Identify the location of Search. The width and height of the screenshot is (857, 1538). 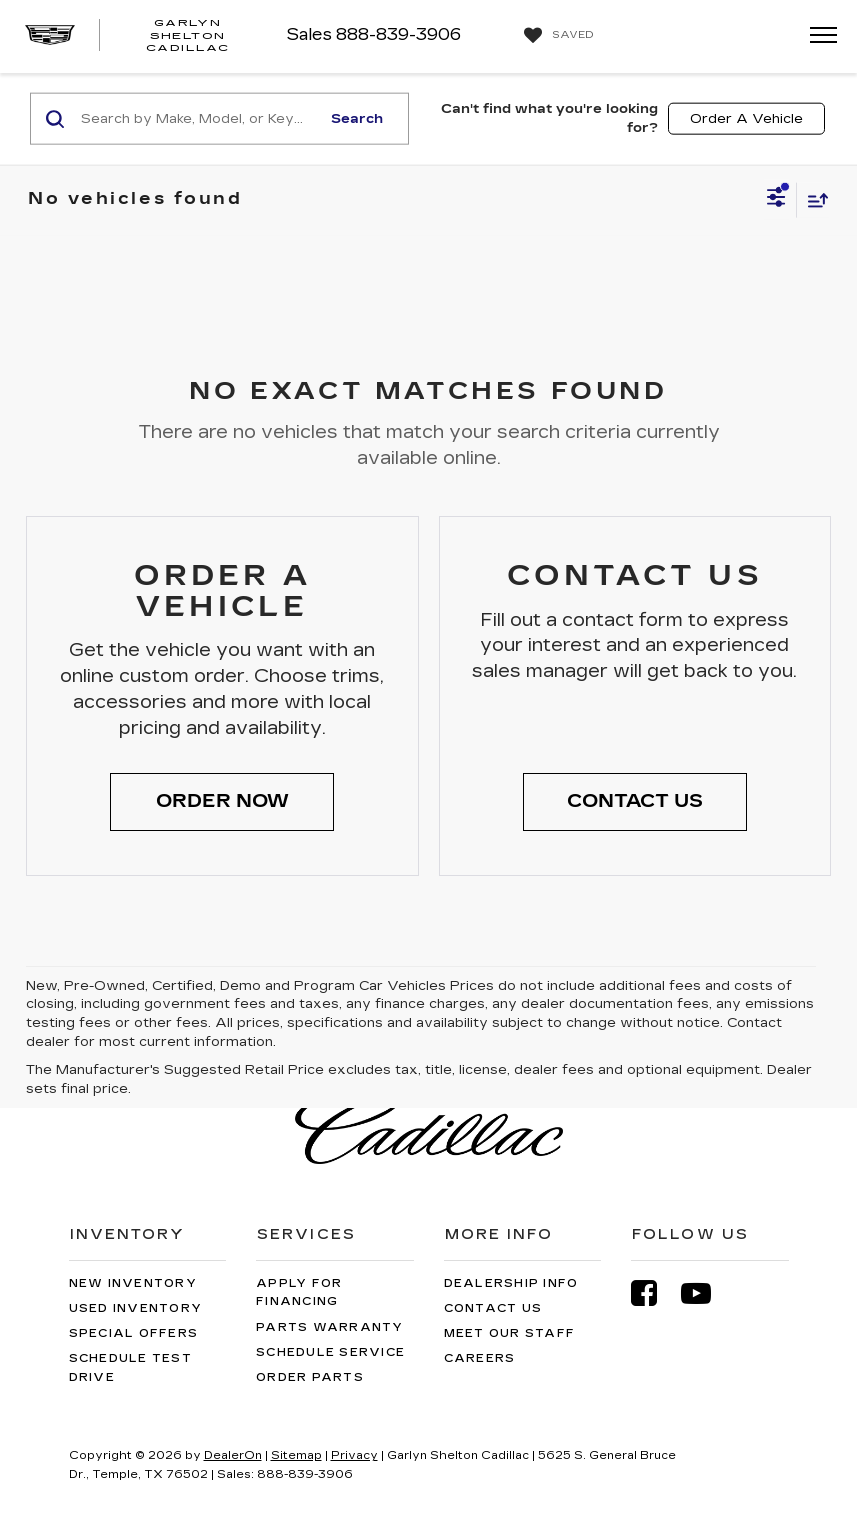
(357, 118).